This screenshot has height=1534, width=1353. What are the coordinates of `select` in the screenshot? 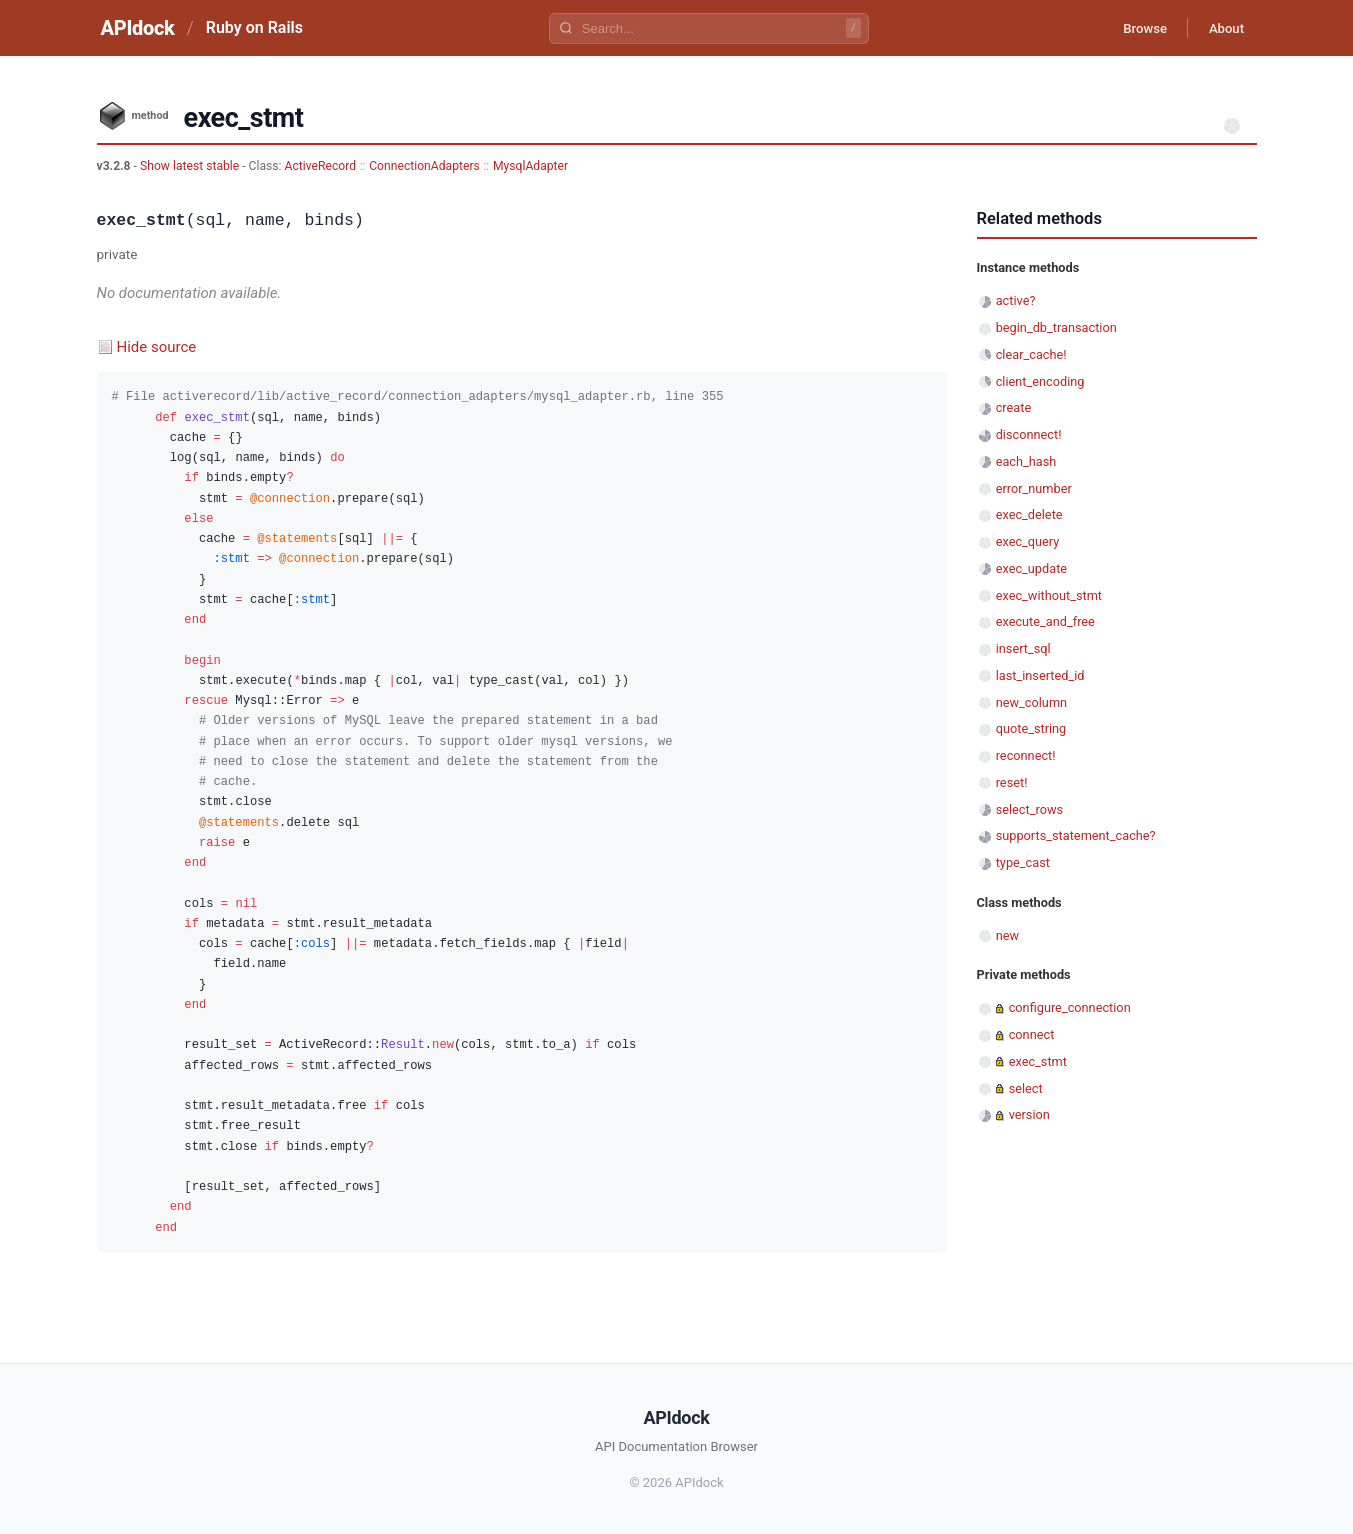 It's located at (1026, 1088).